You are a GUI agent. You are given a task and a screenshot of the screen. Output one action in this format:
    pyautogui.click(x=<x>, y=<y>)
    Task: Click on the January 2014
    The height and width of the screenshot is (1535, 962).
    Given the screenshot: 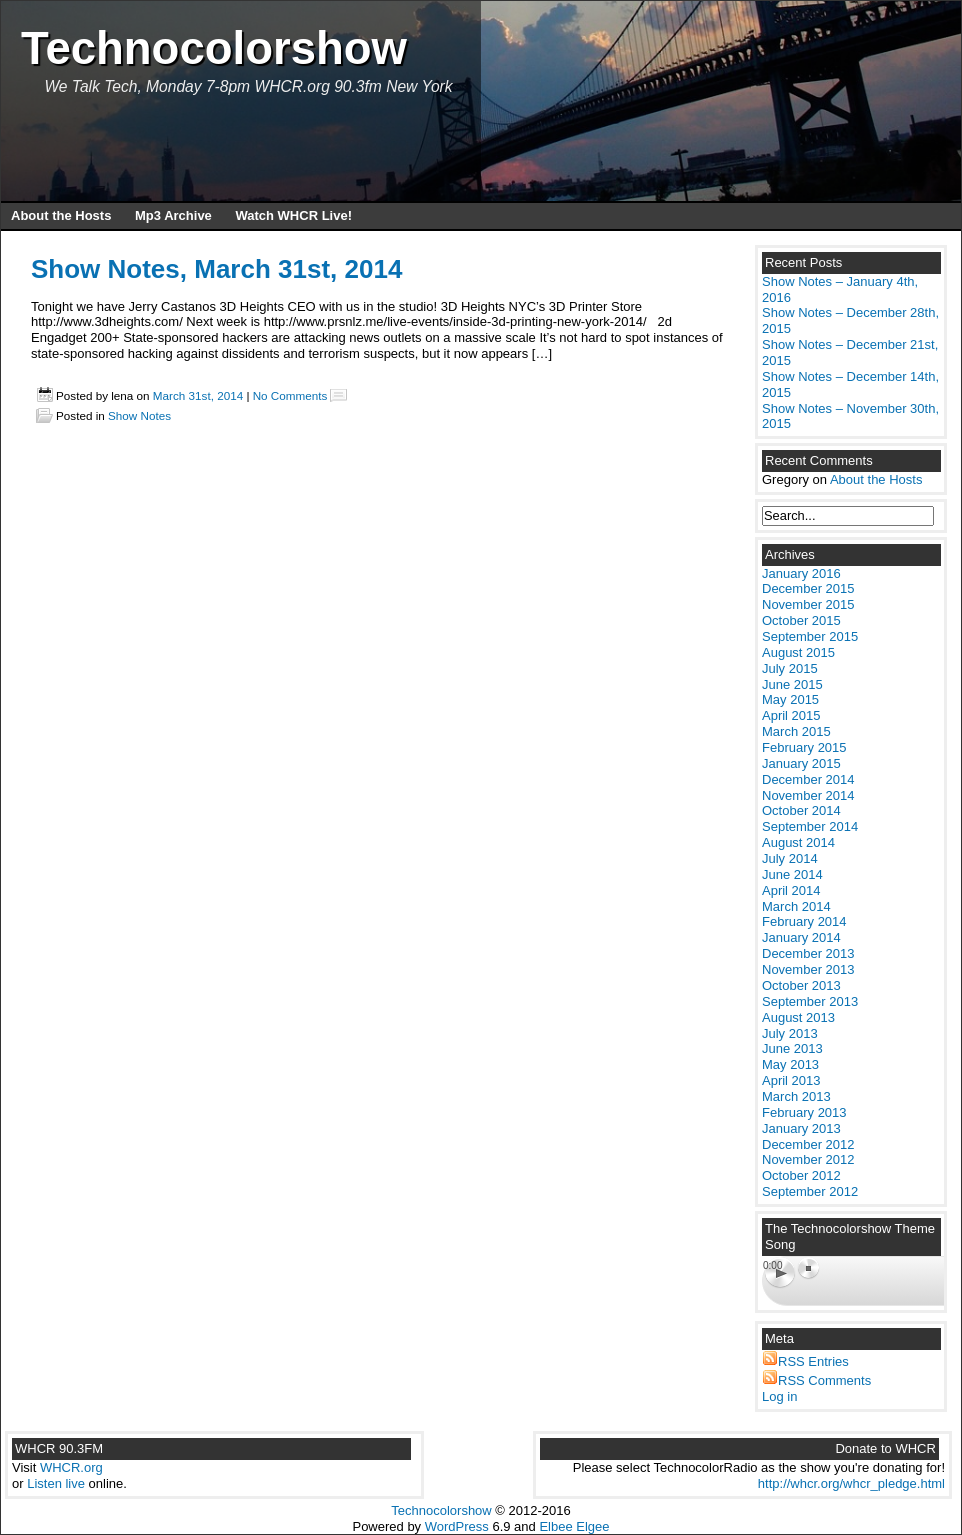 What is the action you would take?
    pyautogui.click(x=801, y=937)
    